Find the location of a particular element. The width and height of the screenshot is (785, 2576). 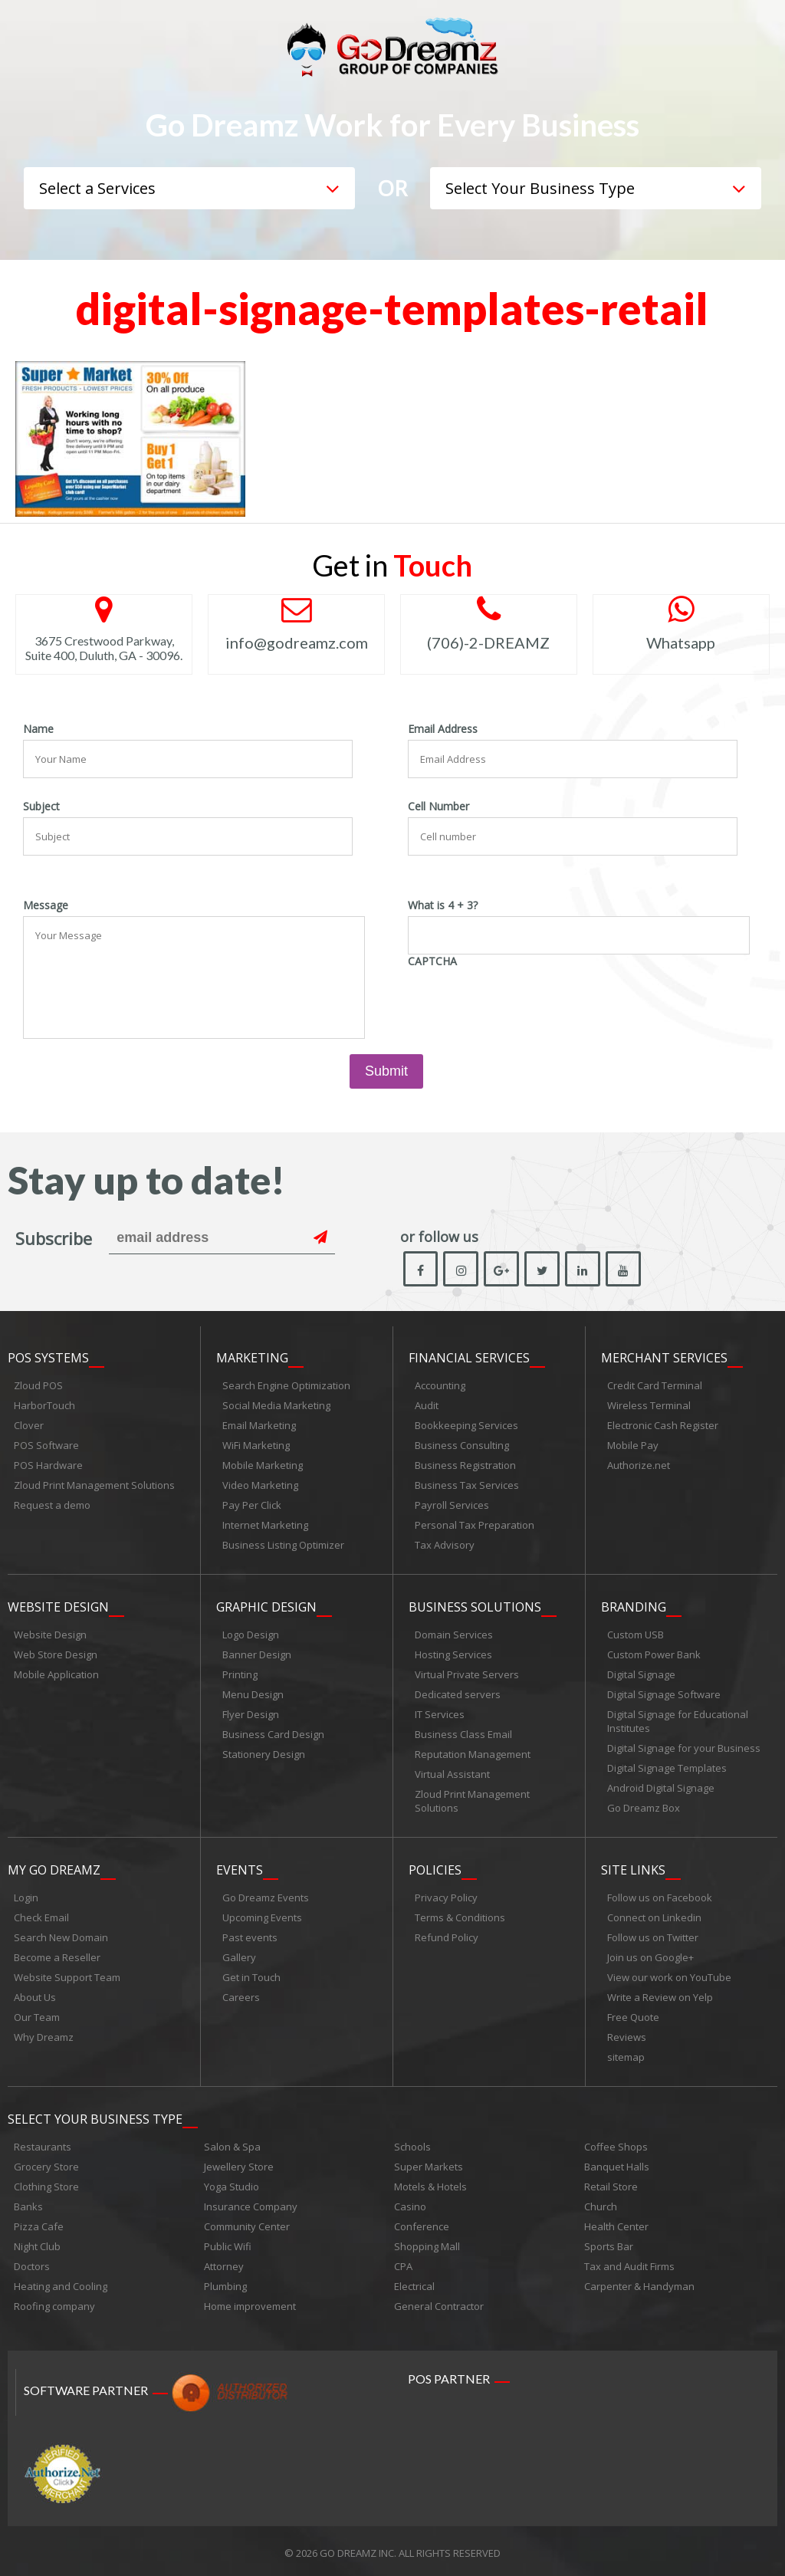

Digital Signage for Educational Institutes is located at coordinates (677, 1720).